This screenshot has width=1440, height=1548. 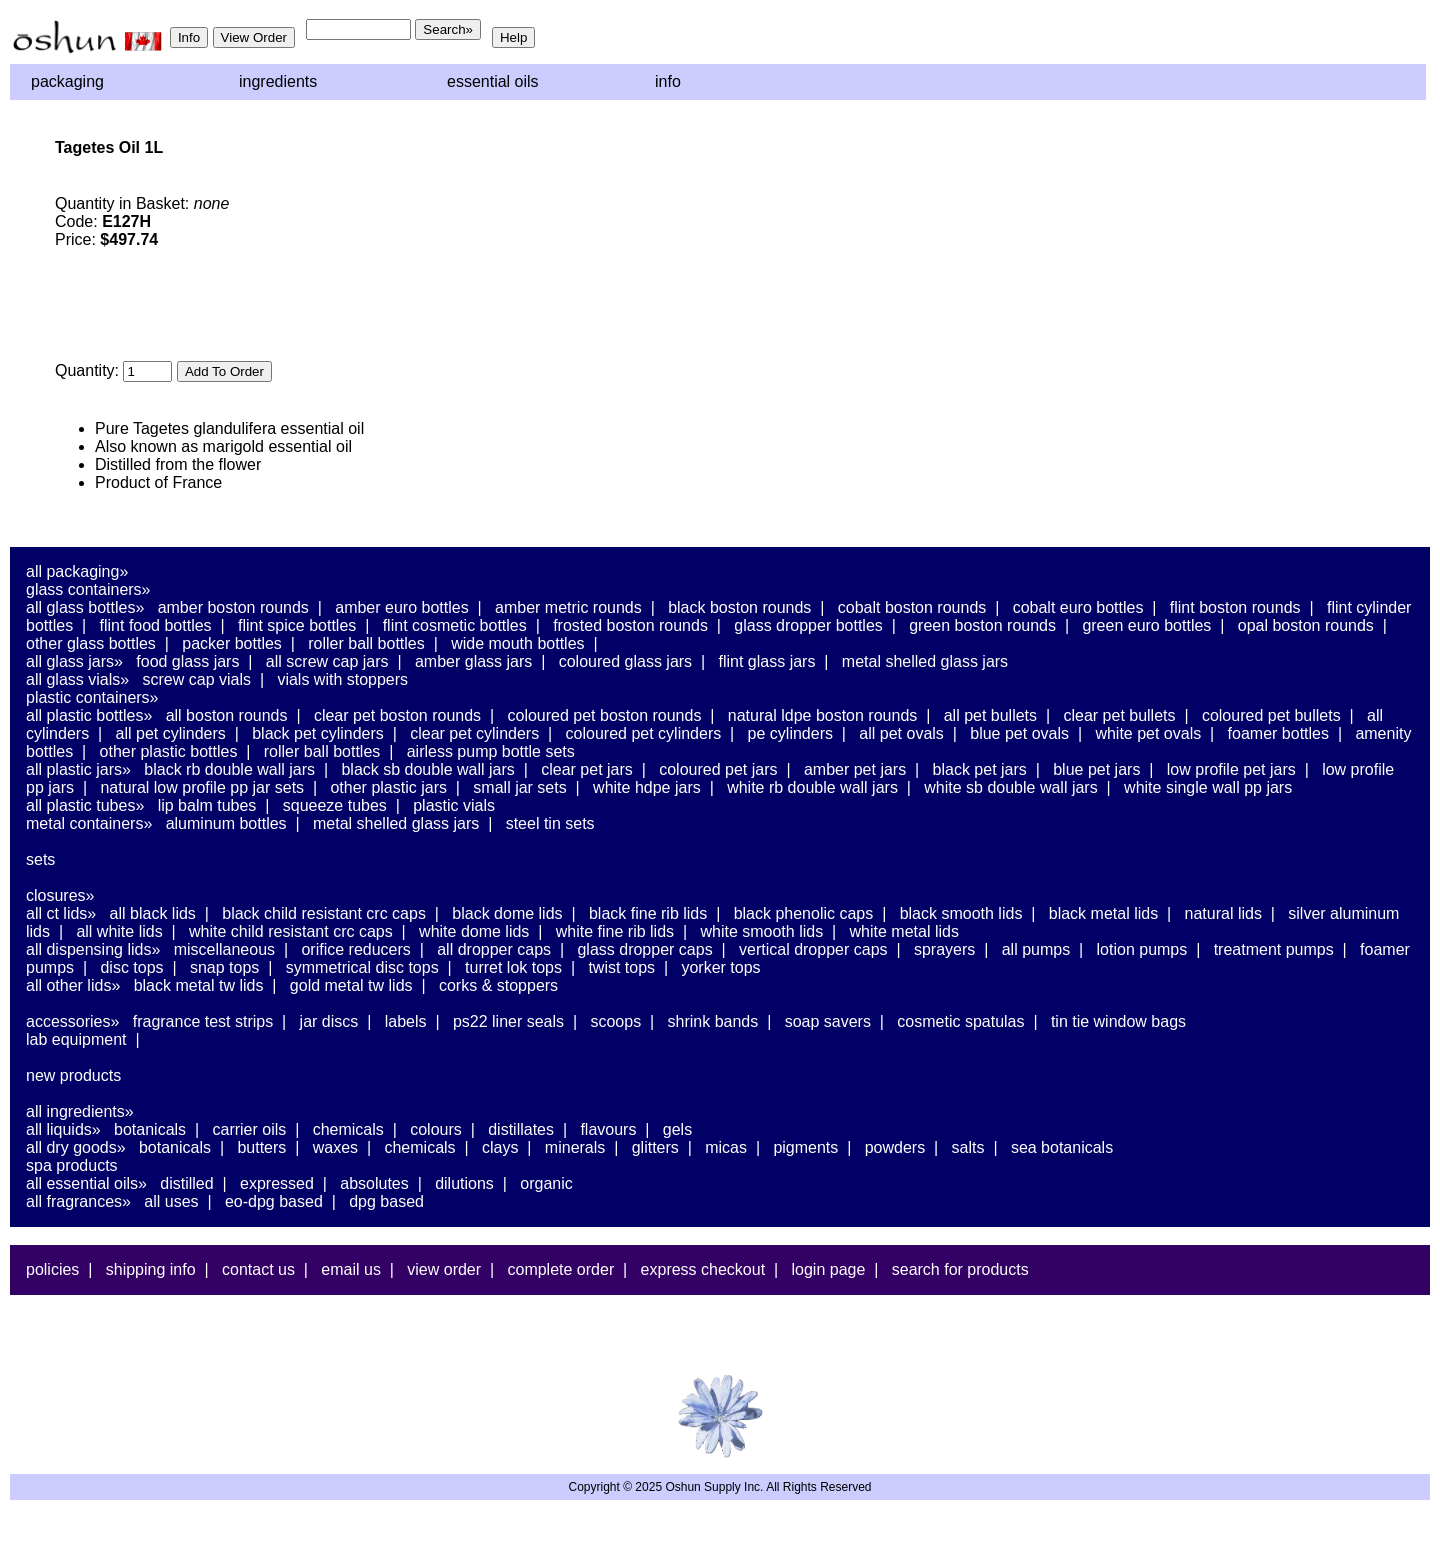 What do you see at coordinates (822, 715) in the screenshot?
I see `Natural LDPE Boston Rounds` at bounding box center [822, 715].